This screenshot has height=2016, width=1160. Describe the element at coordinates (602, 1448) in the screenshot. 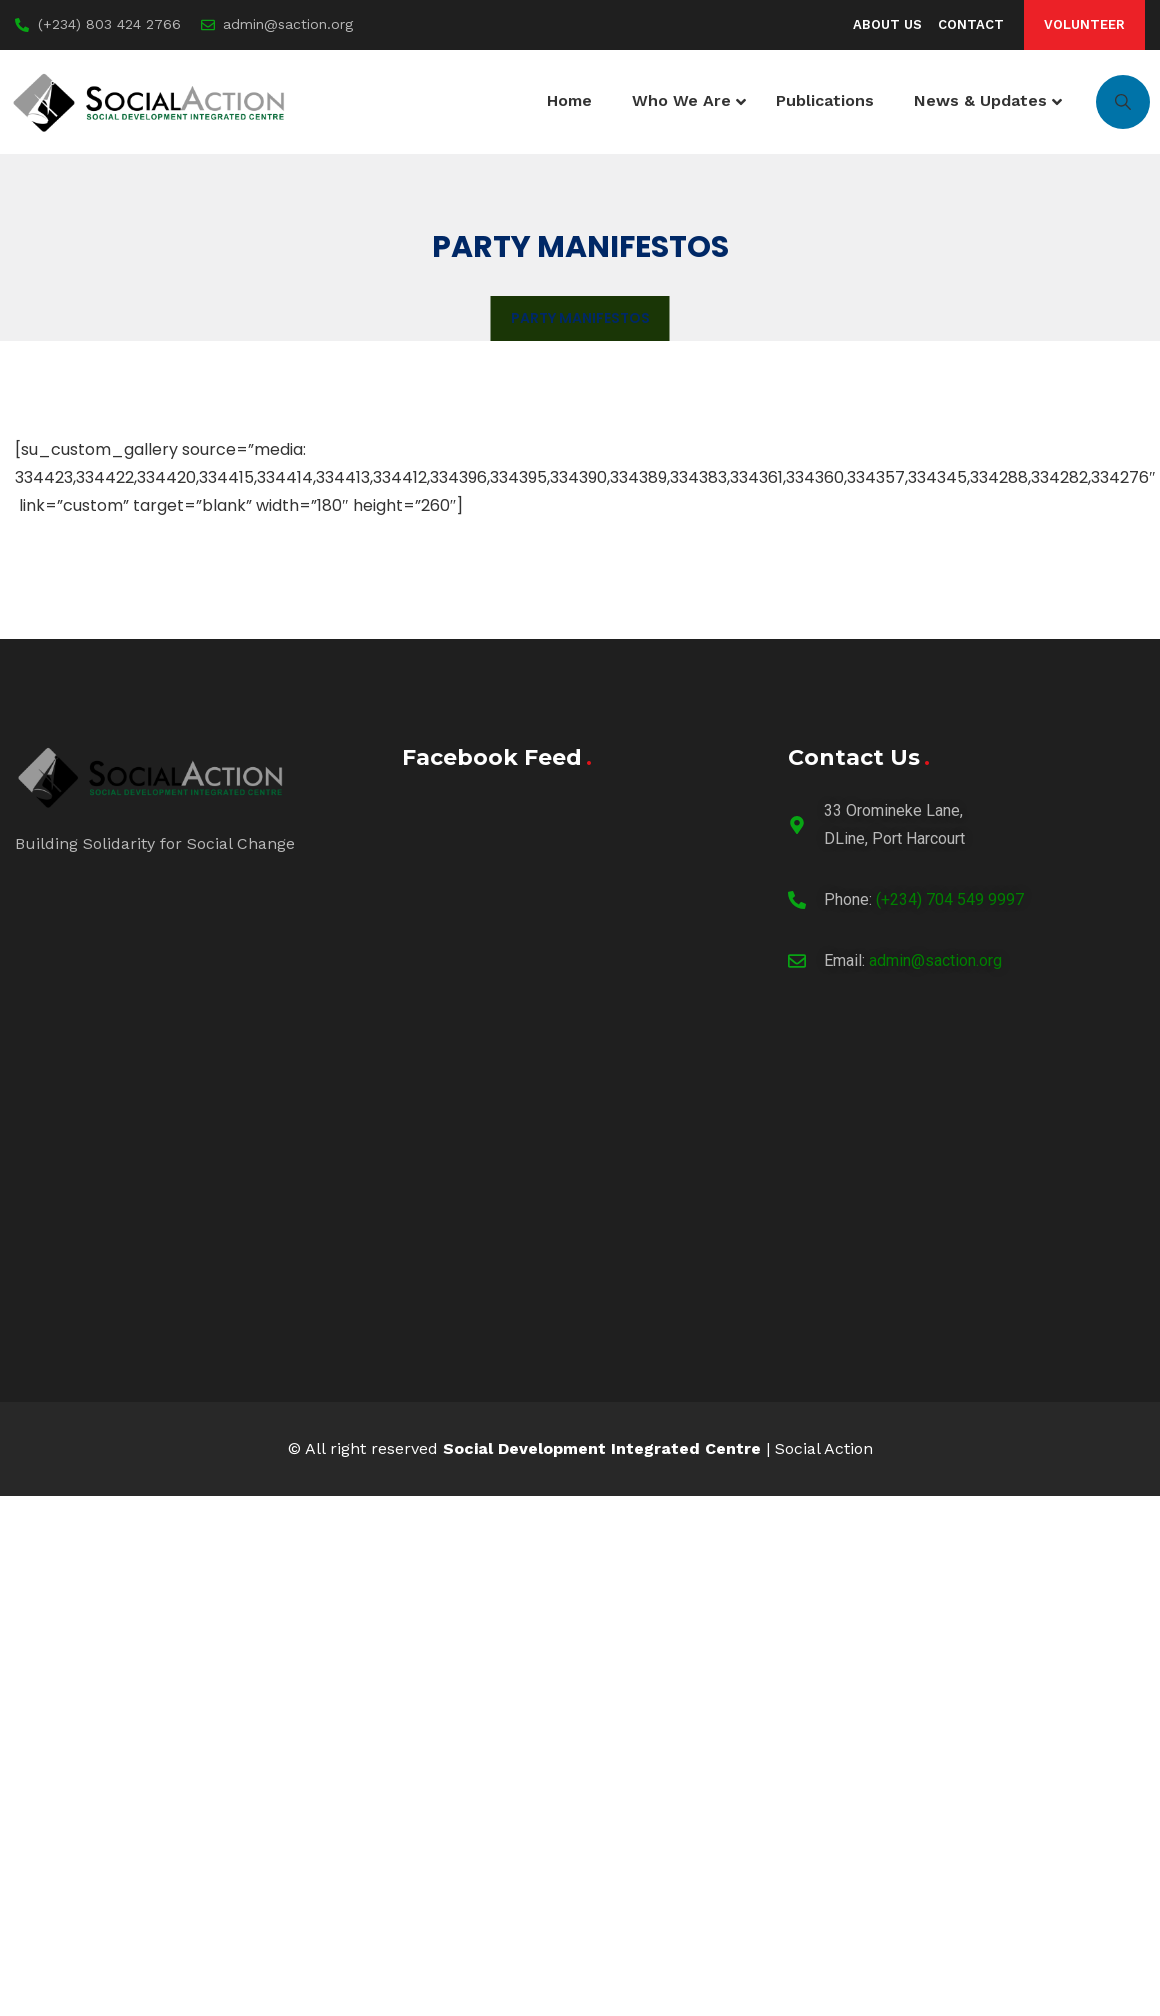

I see `Social Development Integrated Centre` at that location.